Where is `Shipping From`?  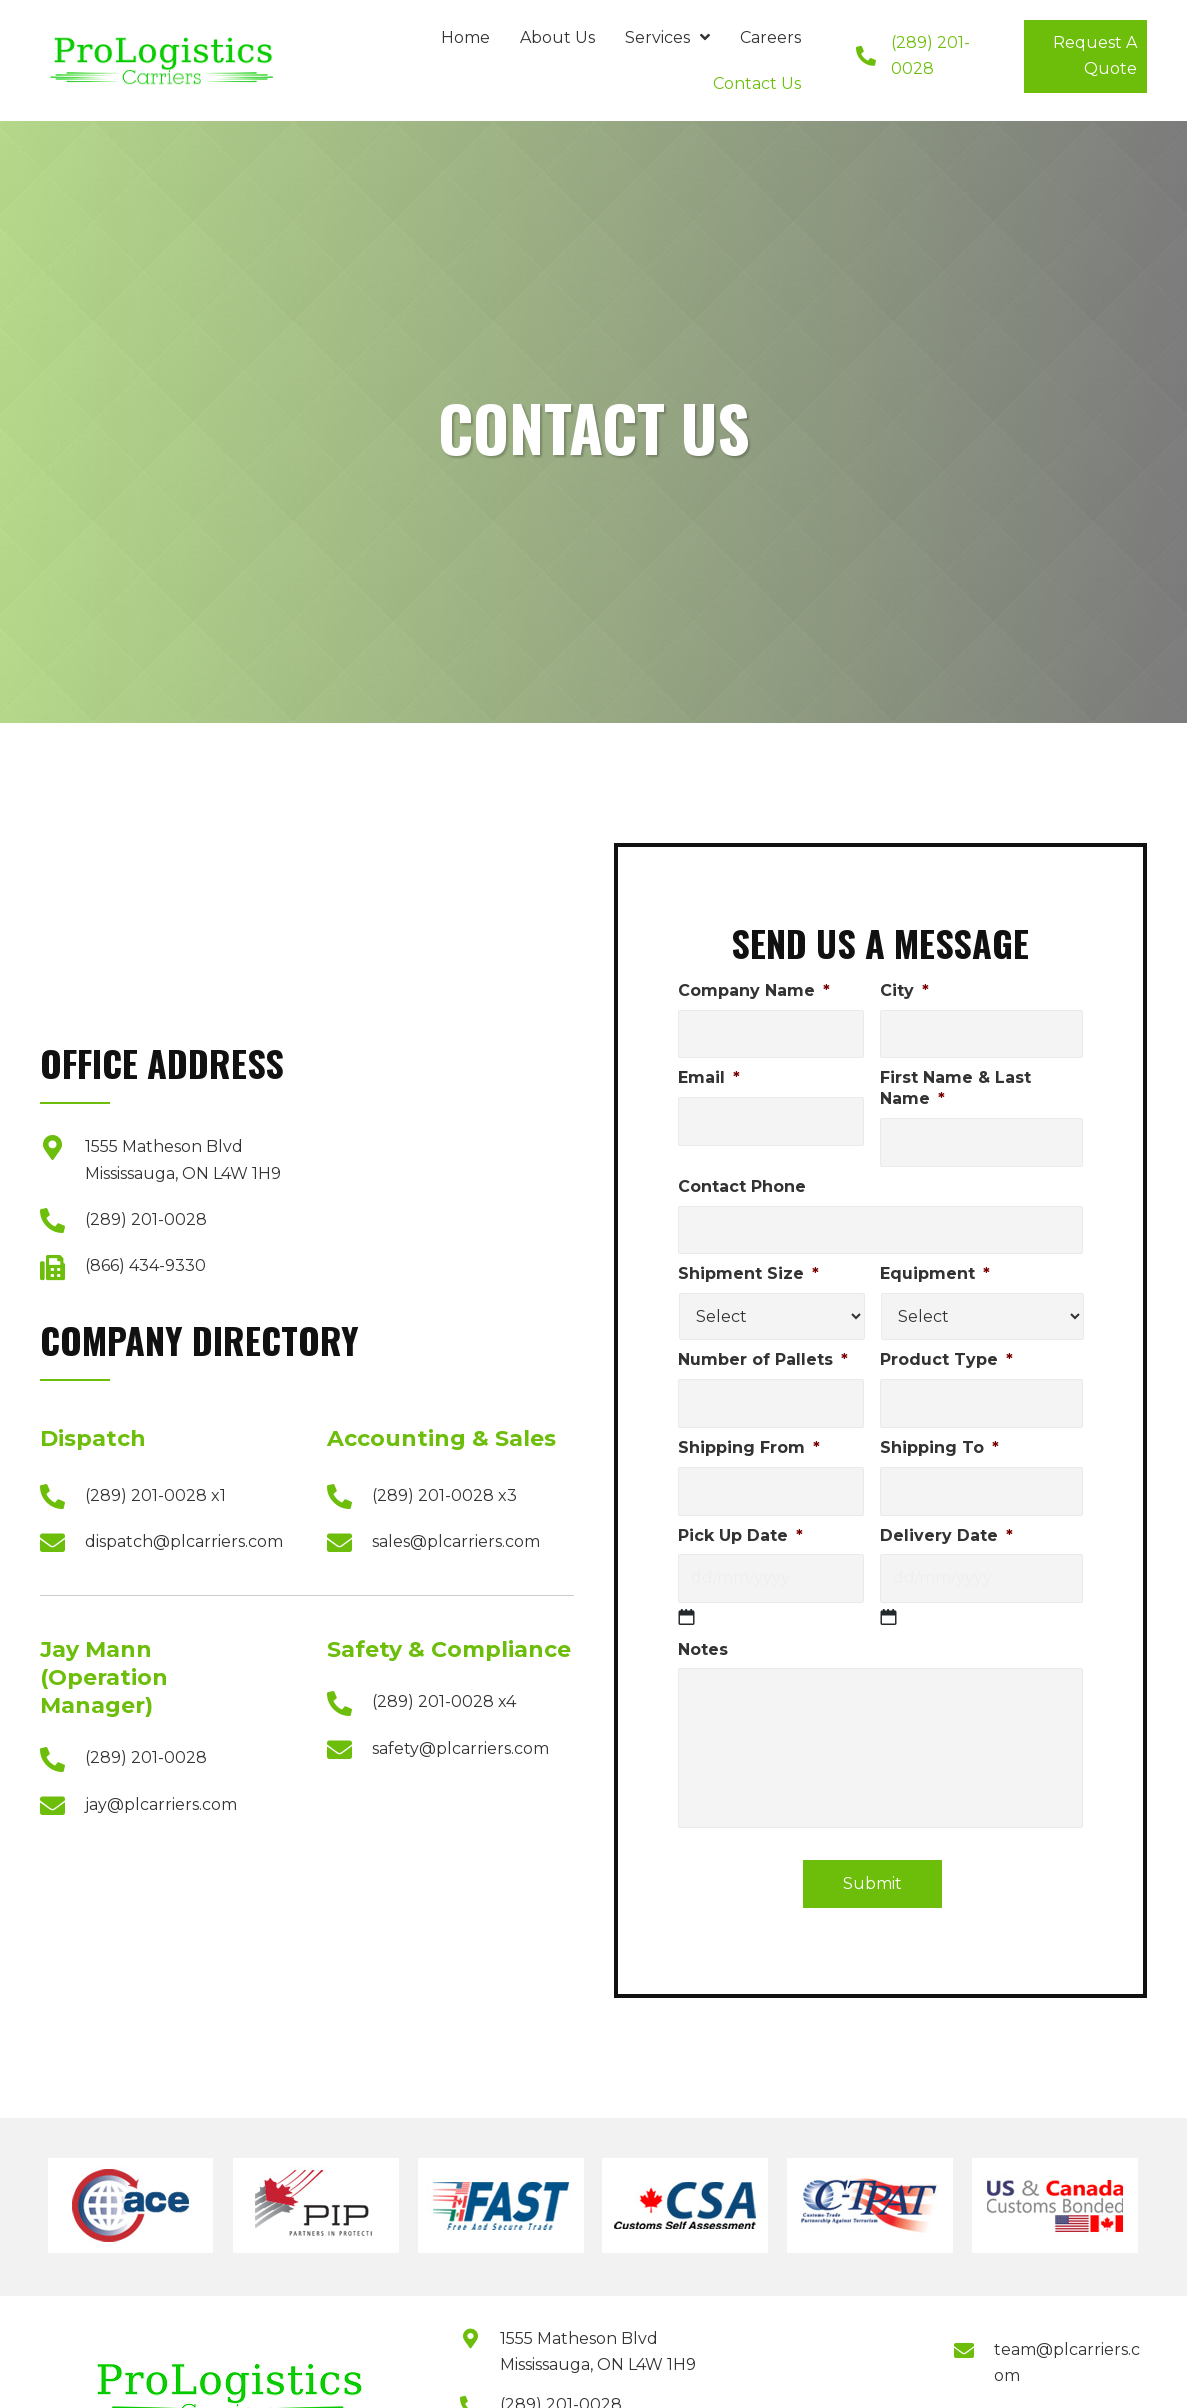 Shipping From is located at coordinates (749, 1447).